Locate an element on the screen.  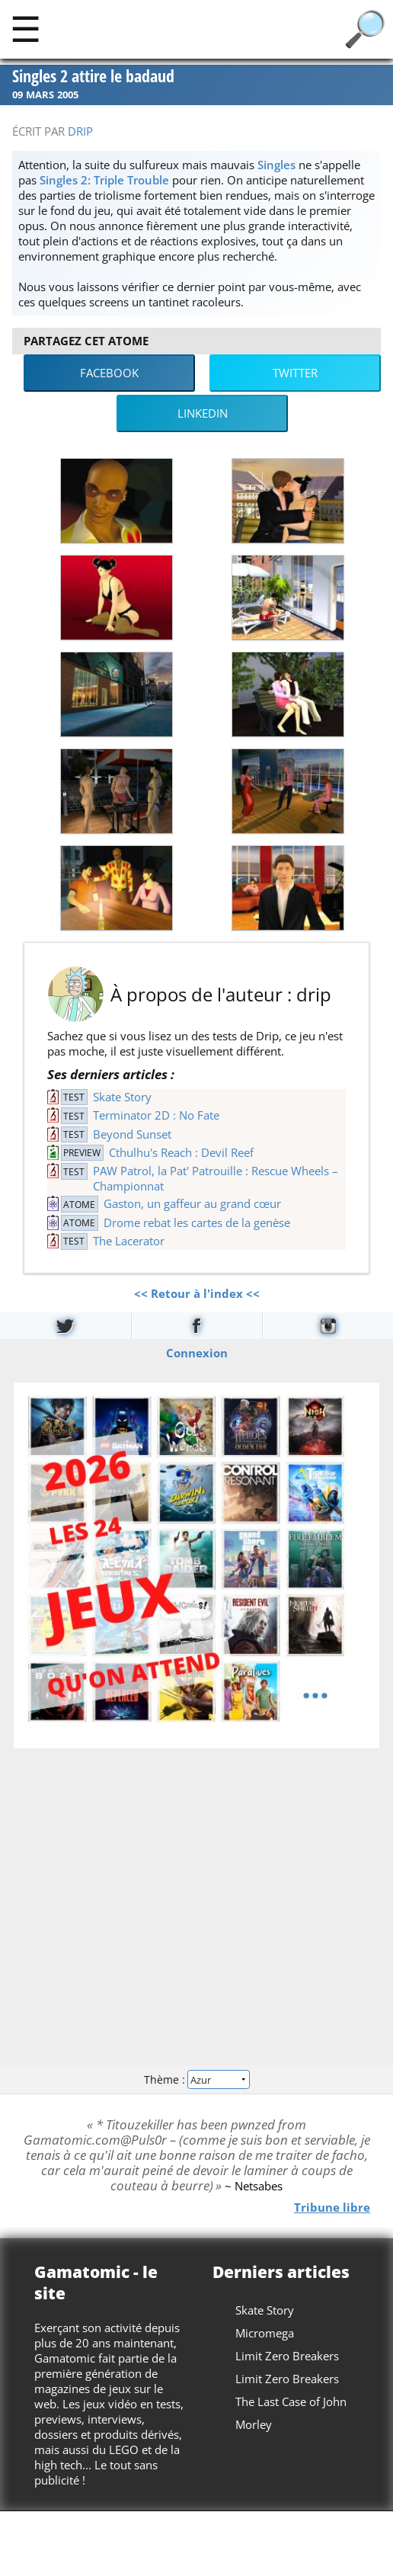
Gaston, un gaffeur au grand cœur is located at coordinates (192, 1203).